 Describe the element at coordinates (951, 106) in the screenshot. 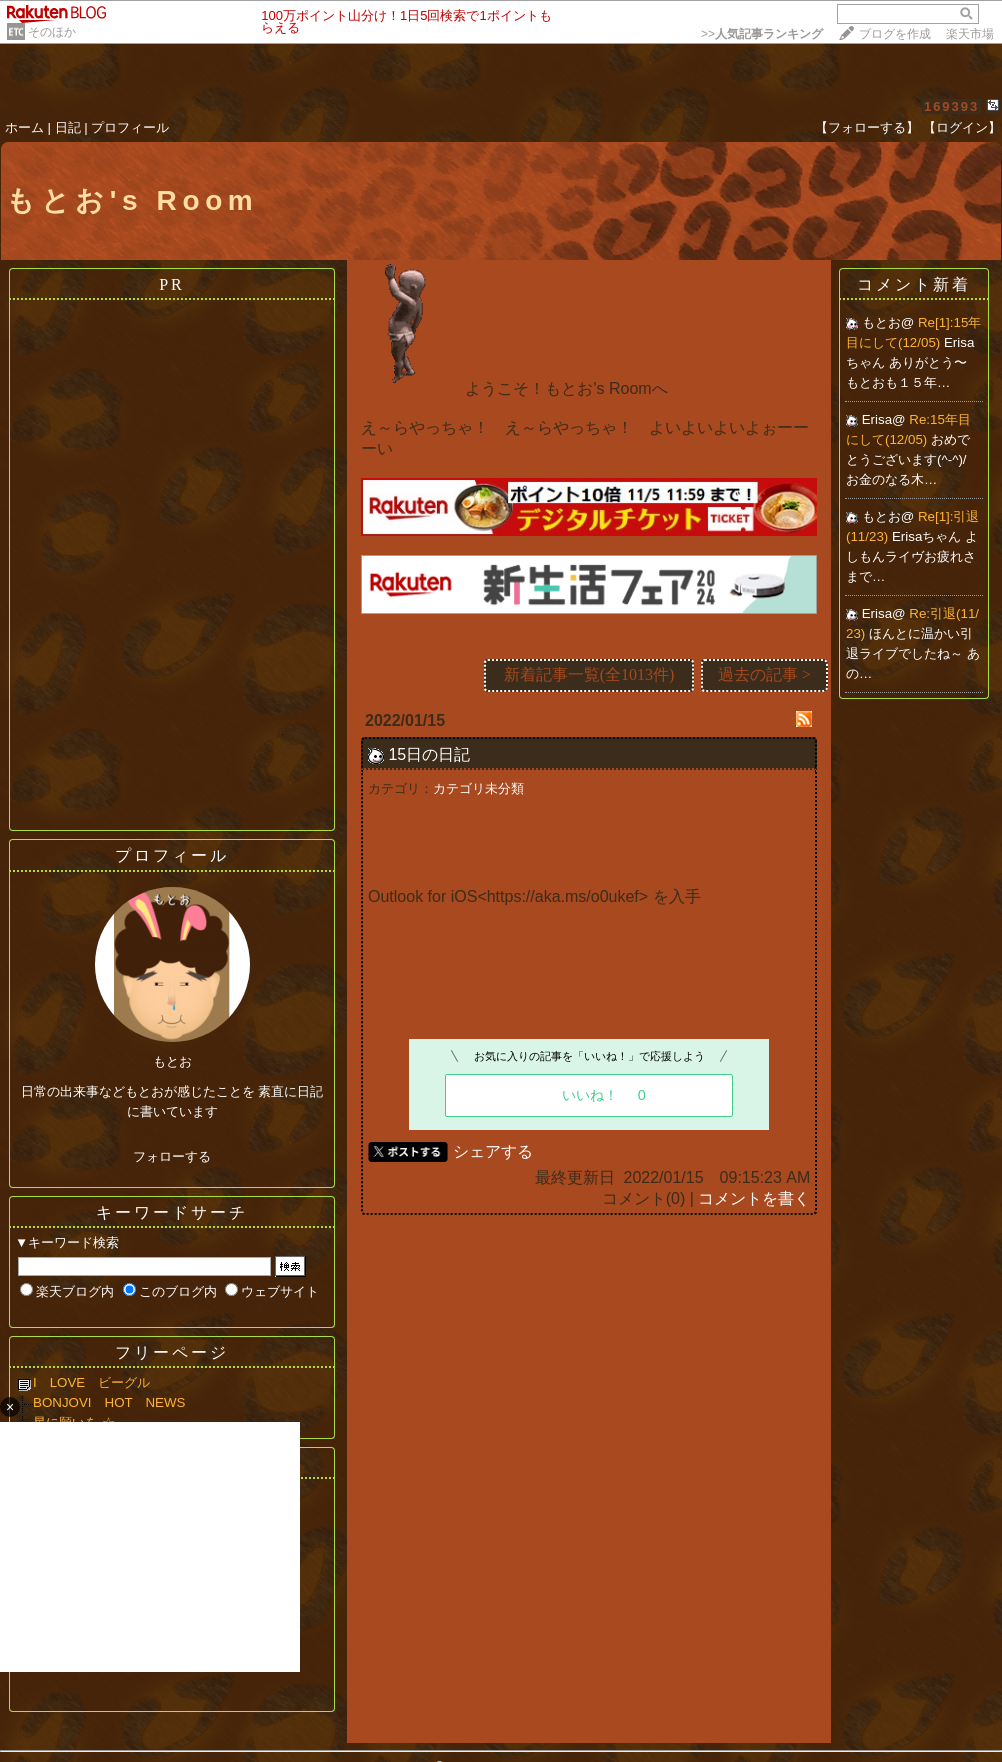

I see `169393` at that location.